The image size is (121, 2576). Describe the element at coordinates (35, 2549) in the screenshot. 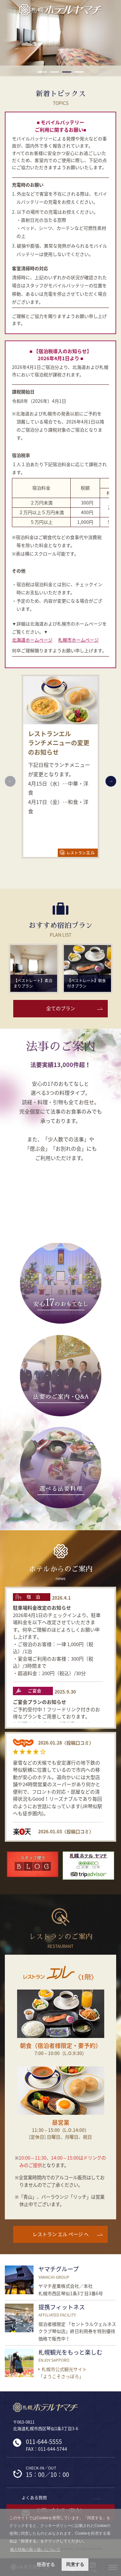

I see `個人情報の取り扱いについて [button]` at that location.